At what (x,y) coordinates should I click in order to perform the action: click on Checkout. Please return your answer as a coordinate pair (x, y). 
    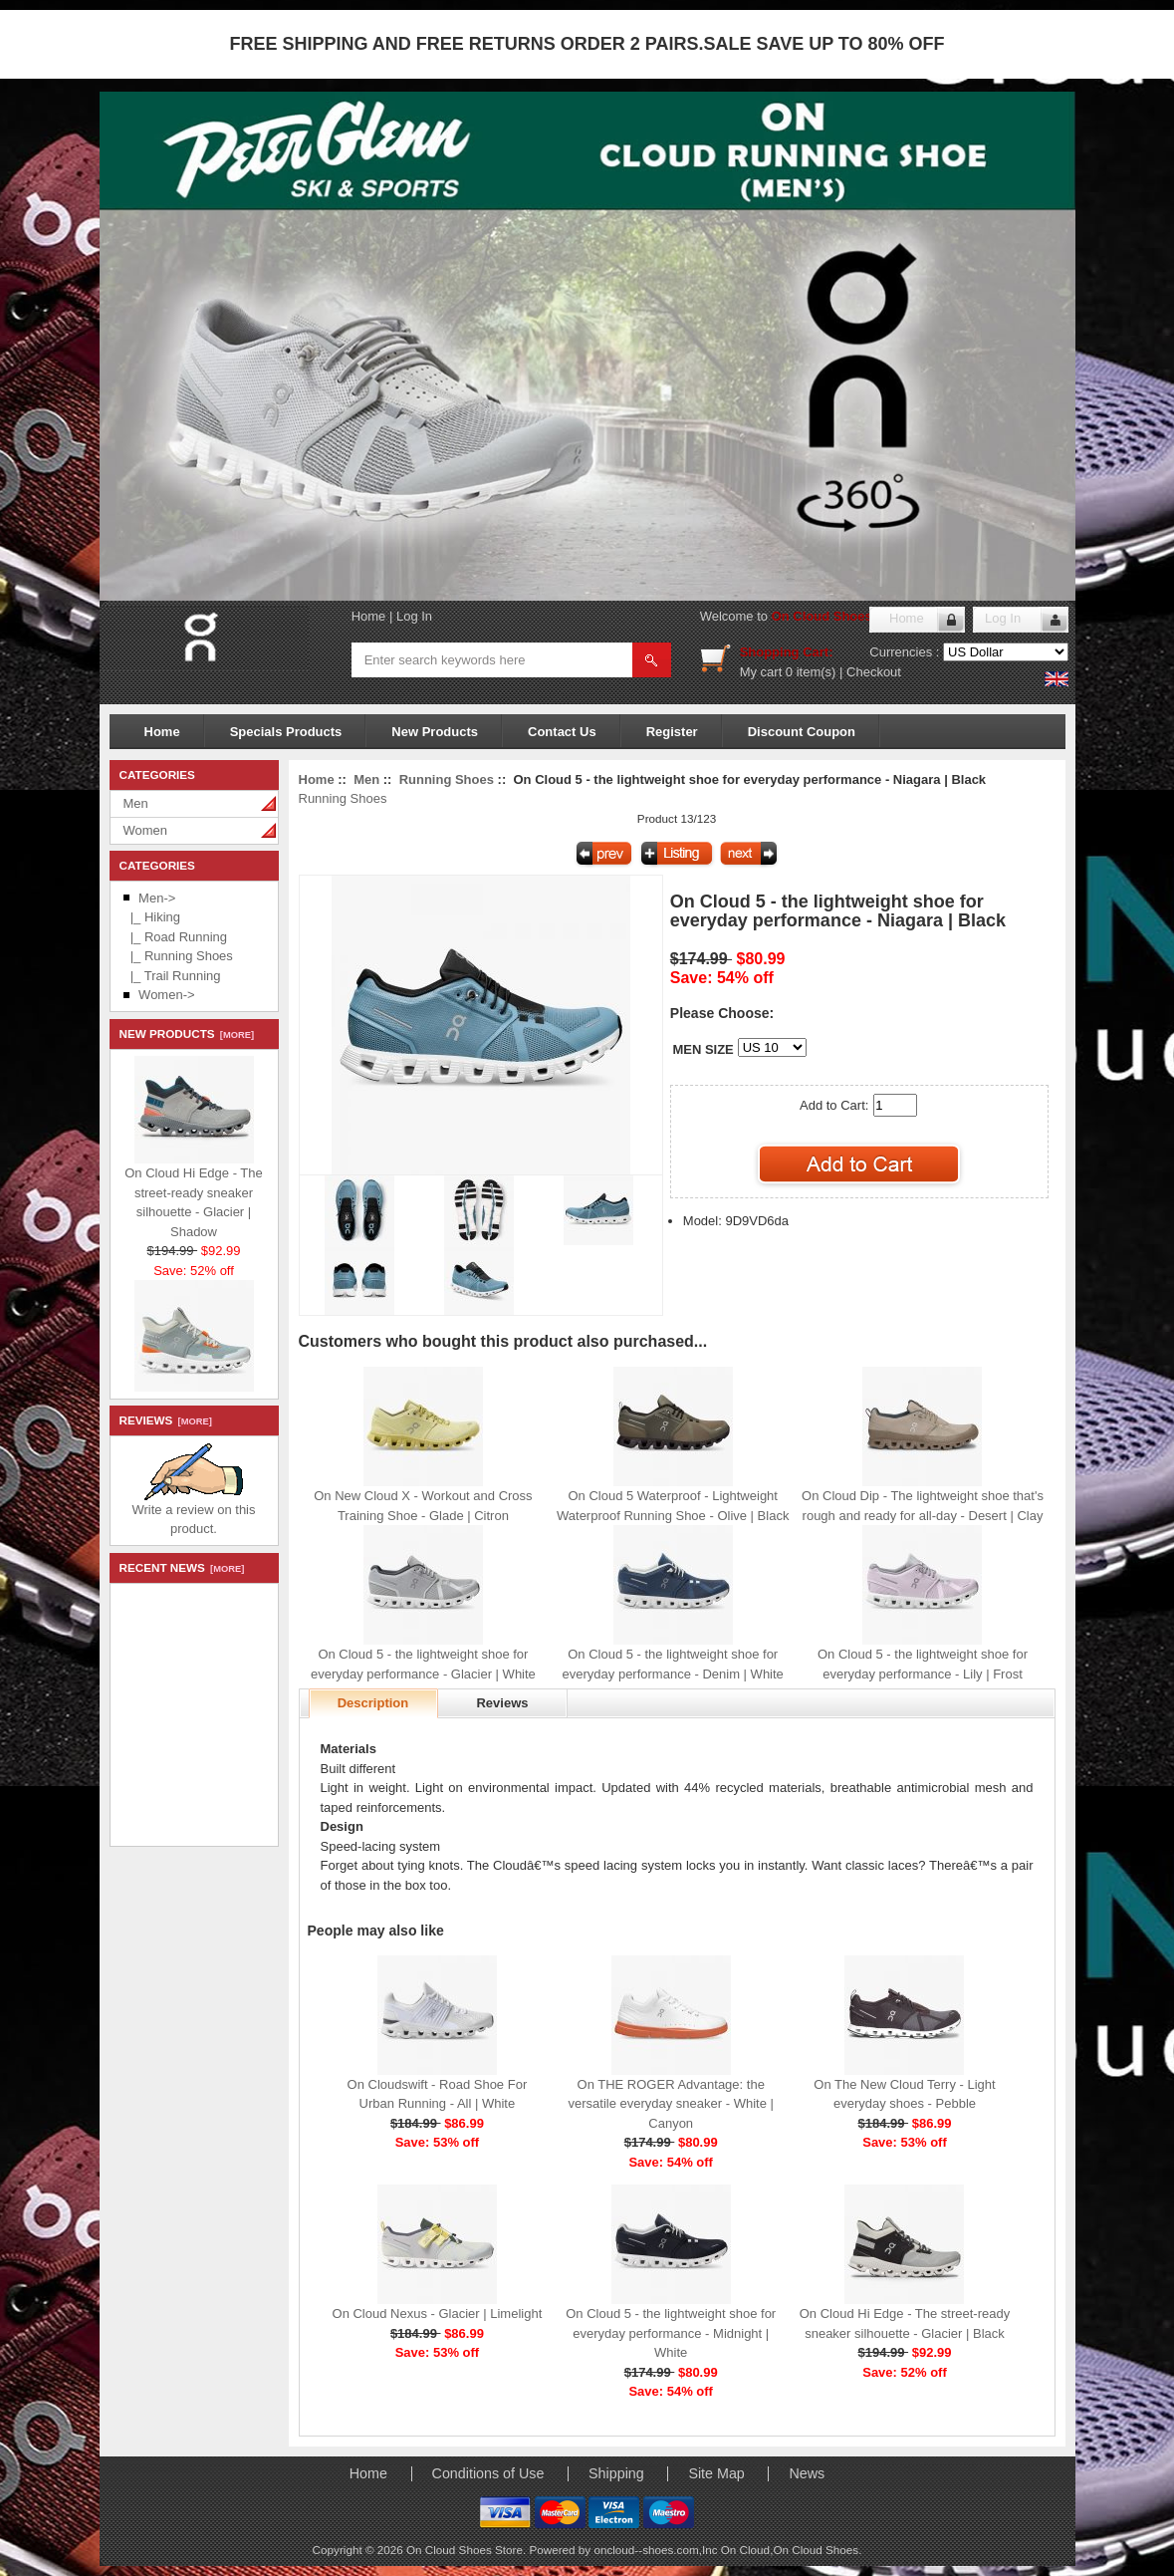
    Looking at the image, I should click on (873, 671).